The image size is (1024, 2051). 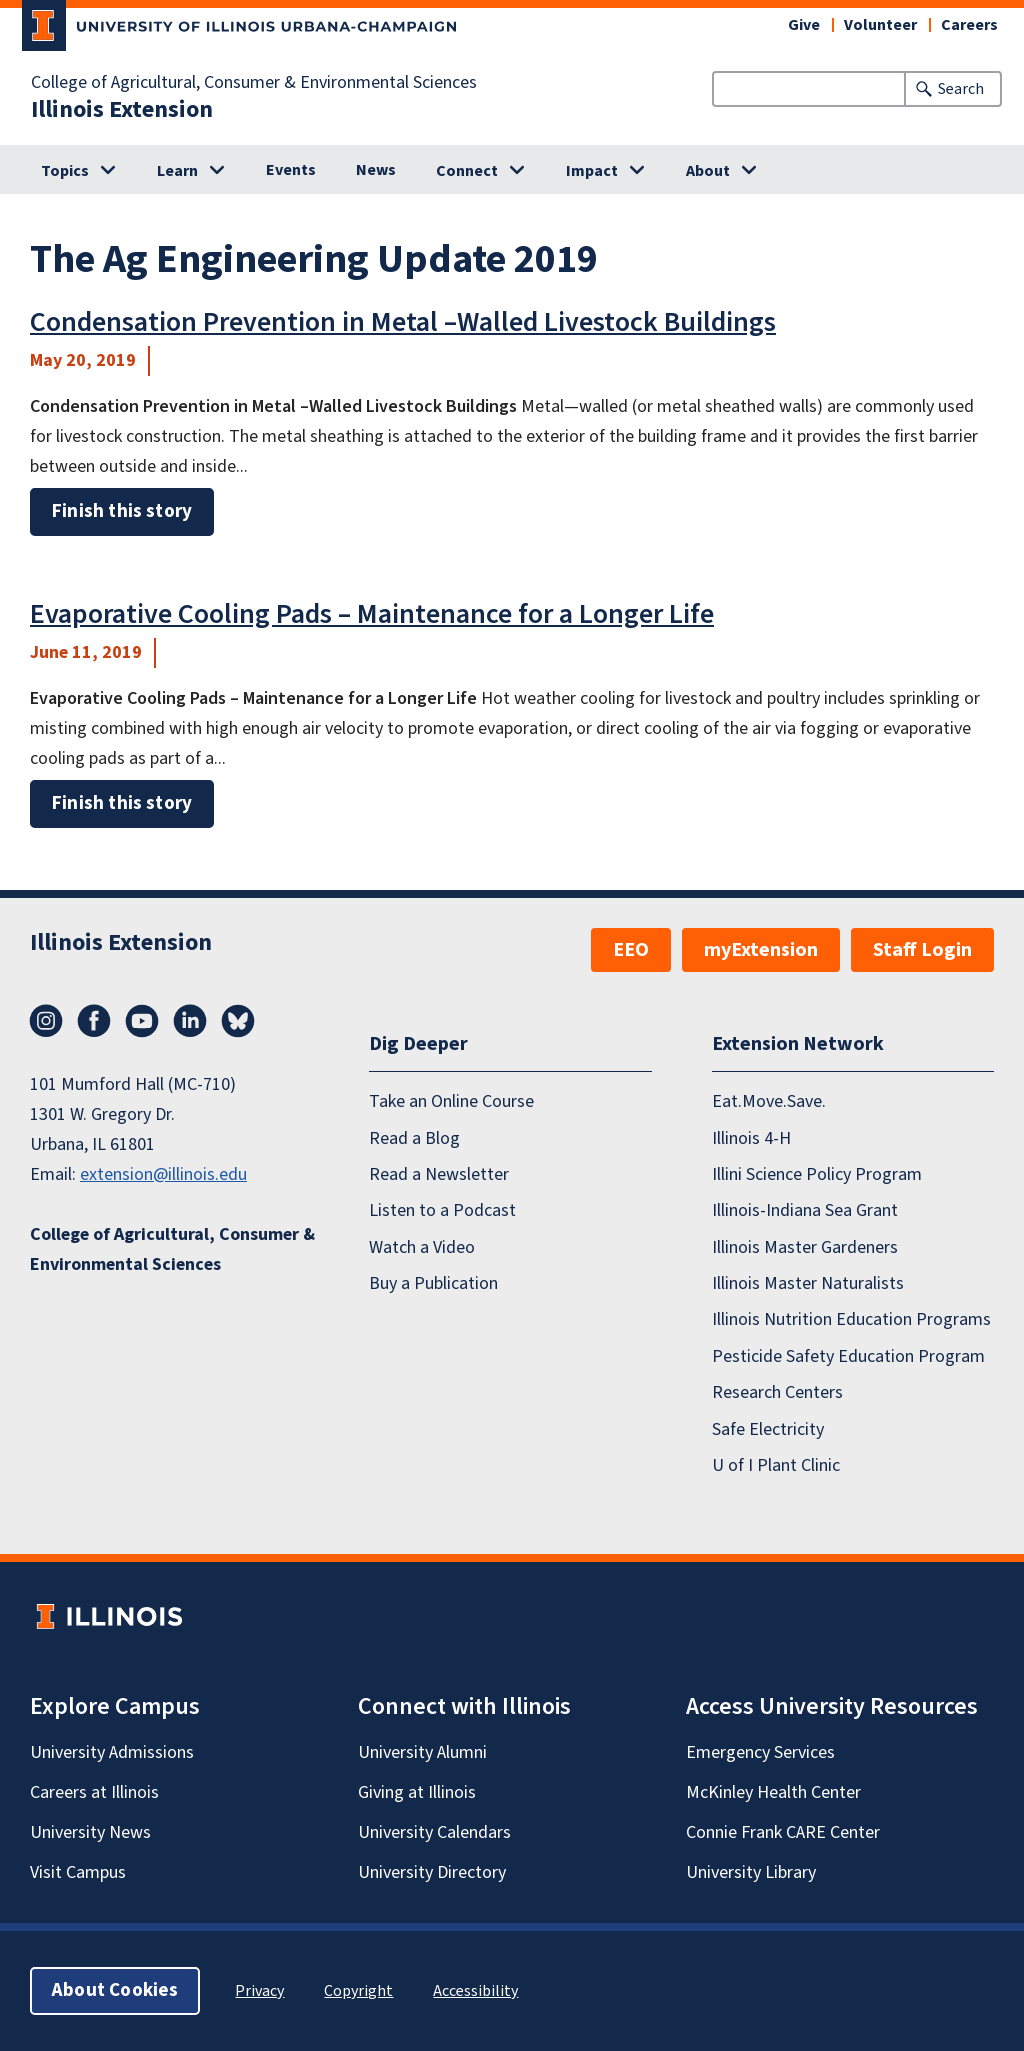 What do you see at coordinates (414, 1138) in the screenshot?
I see `Read a Blog` at bounding box center [414, 1138].